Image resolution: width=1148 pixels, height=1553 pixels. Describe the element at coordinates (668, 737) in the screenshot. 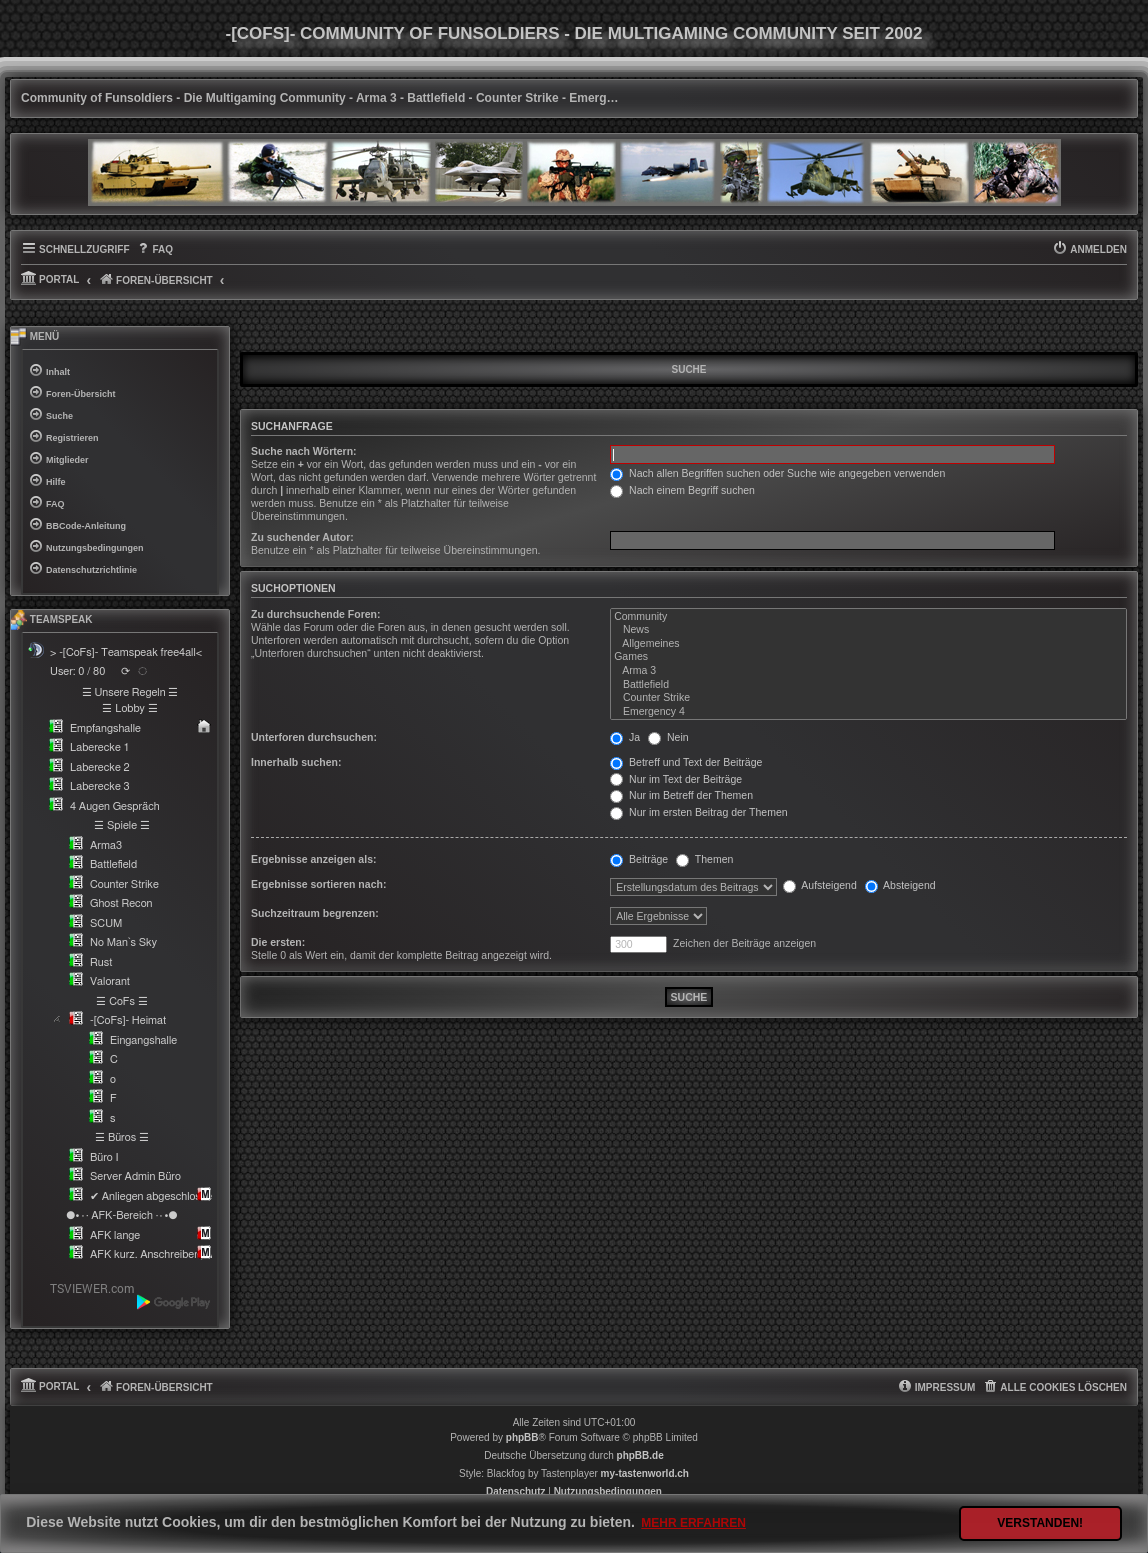

I see `Nein` at that location.